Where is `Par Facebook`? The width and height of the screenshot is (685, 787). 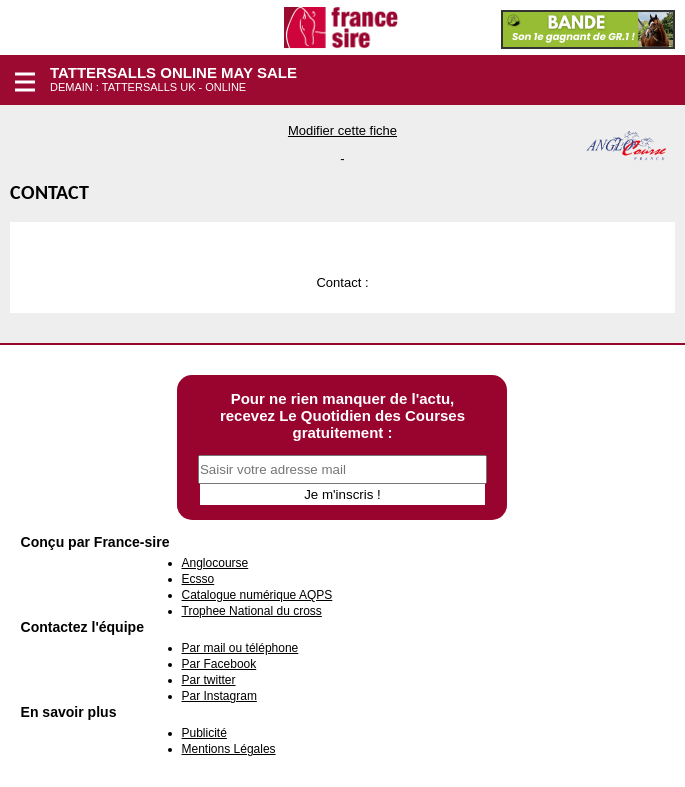
Par Facebook is located at coordinates (219, 664).